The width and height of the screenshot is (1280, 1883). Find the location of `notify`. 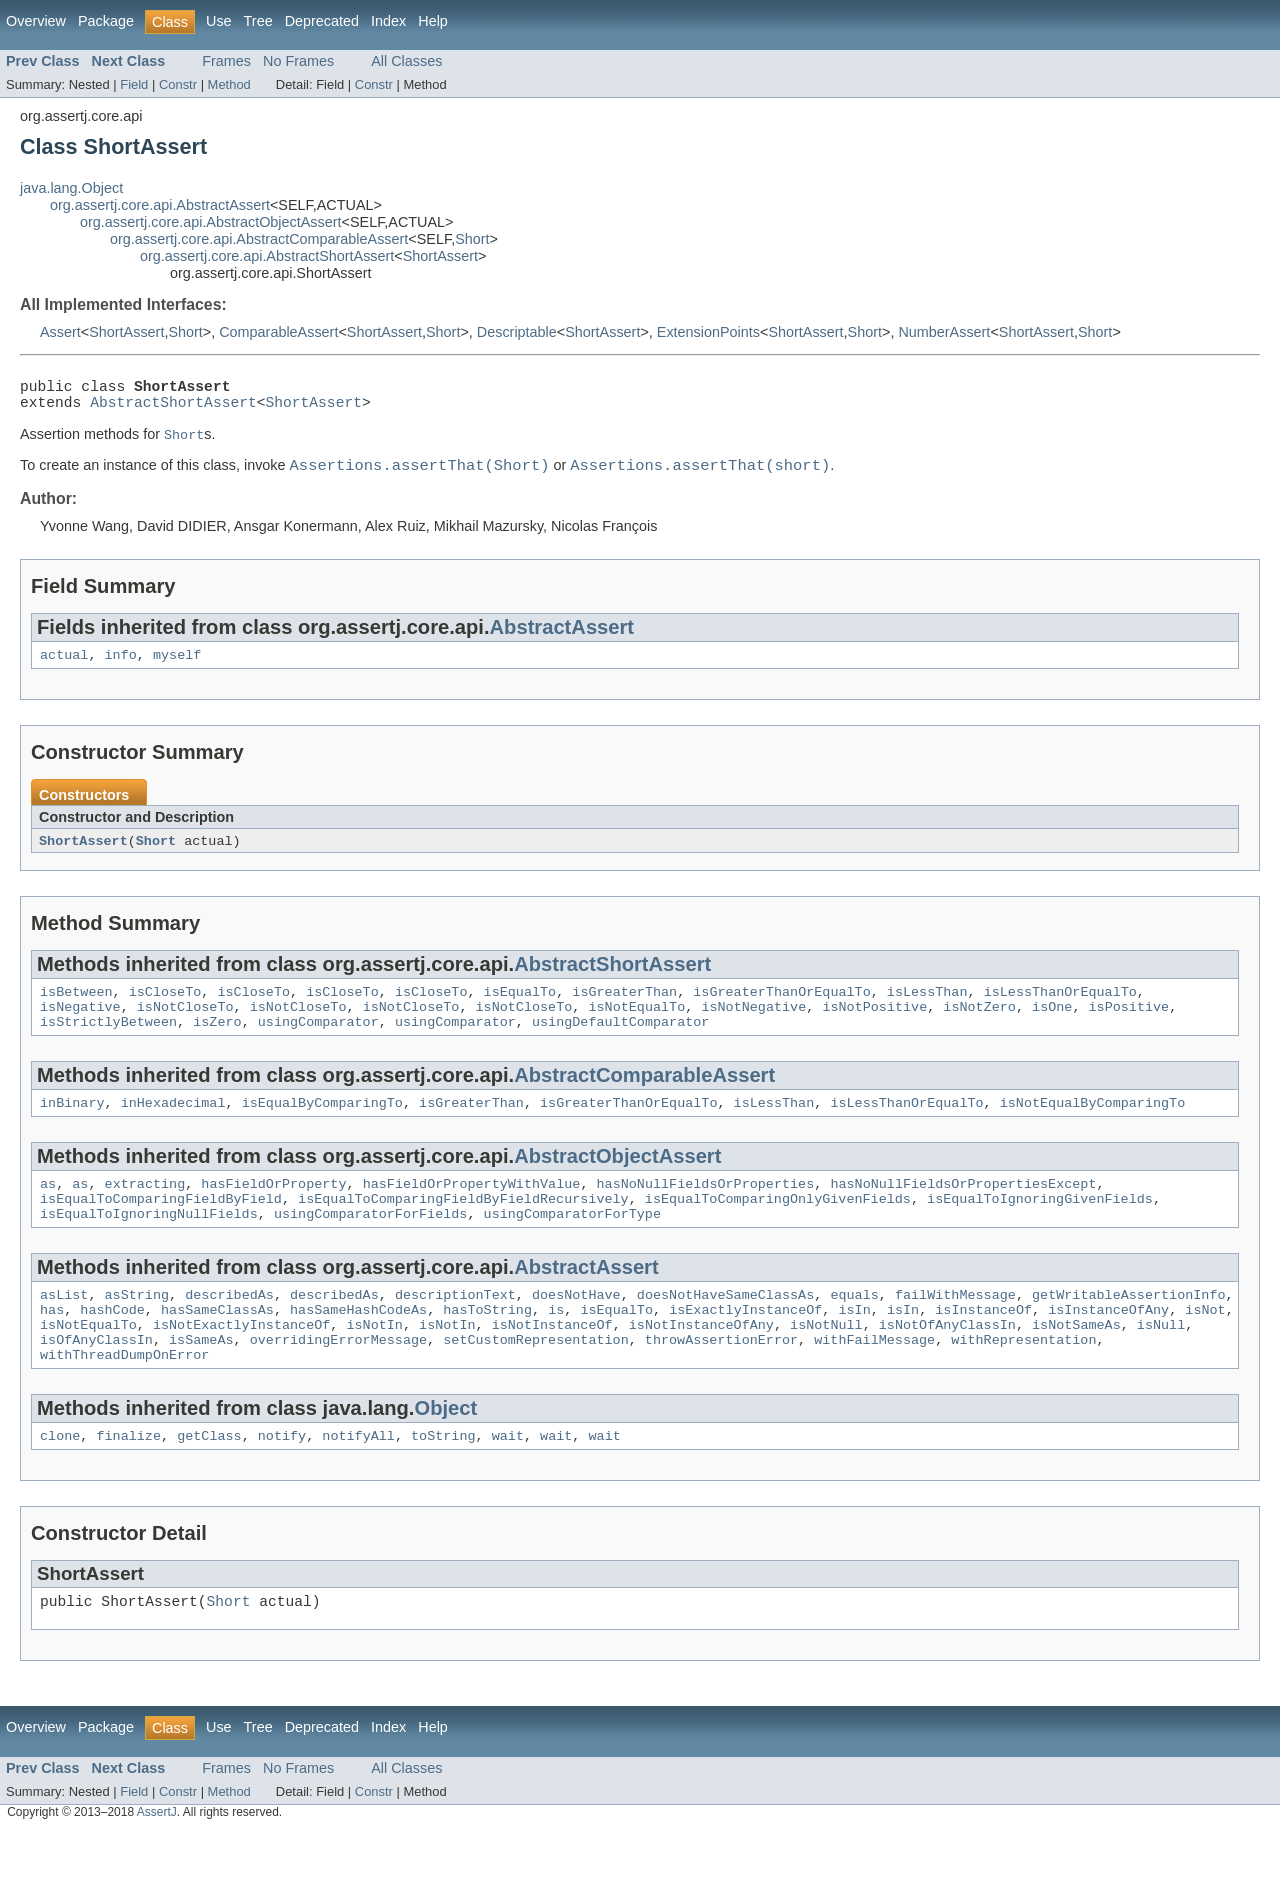

notify is located at coordinates (282, 1491).